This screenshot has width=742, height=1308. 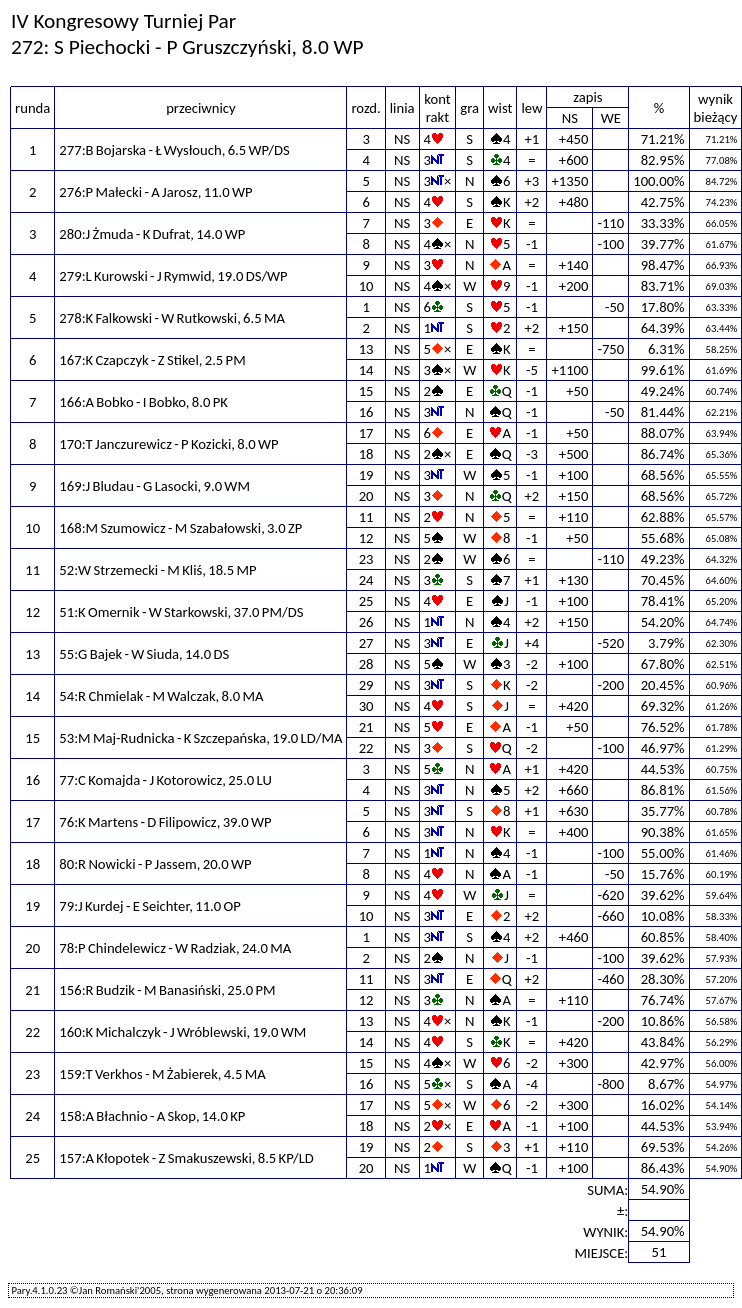 What do you see at coordinates (165, 780) in the screenshot?
I see `77:C Komajda - J Kotorowicz, 25.0 LU` at bounding box center [165, 780].